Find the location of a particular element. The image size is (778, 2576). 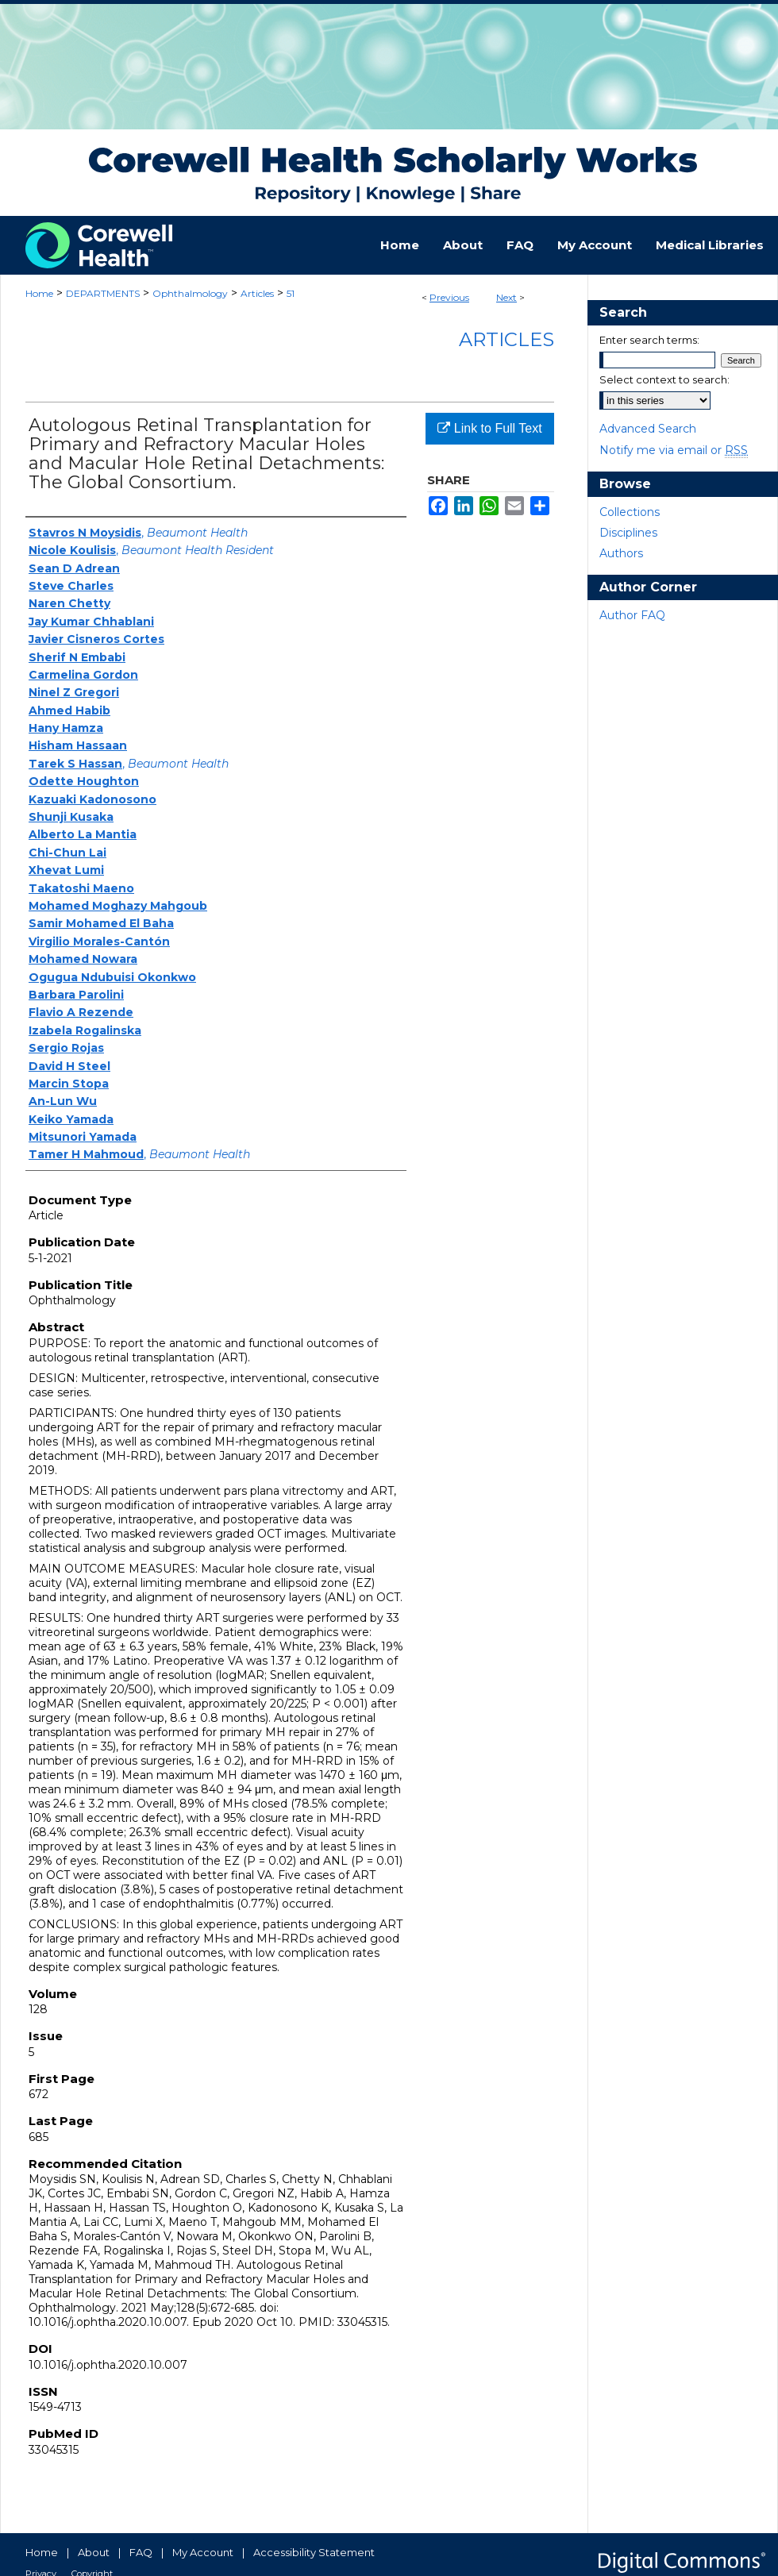

About is located at coordinates (94, 2552).